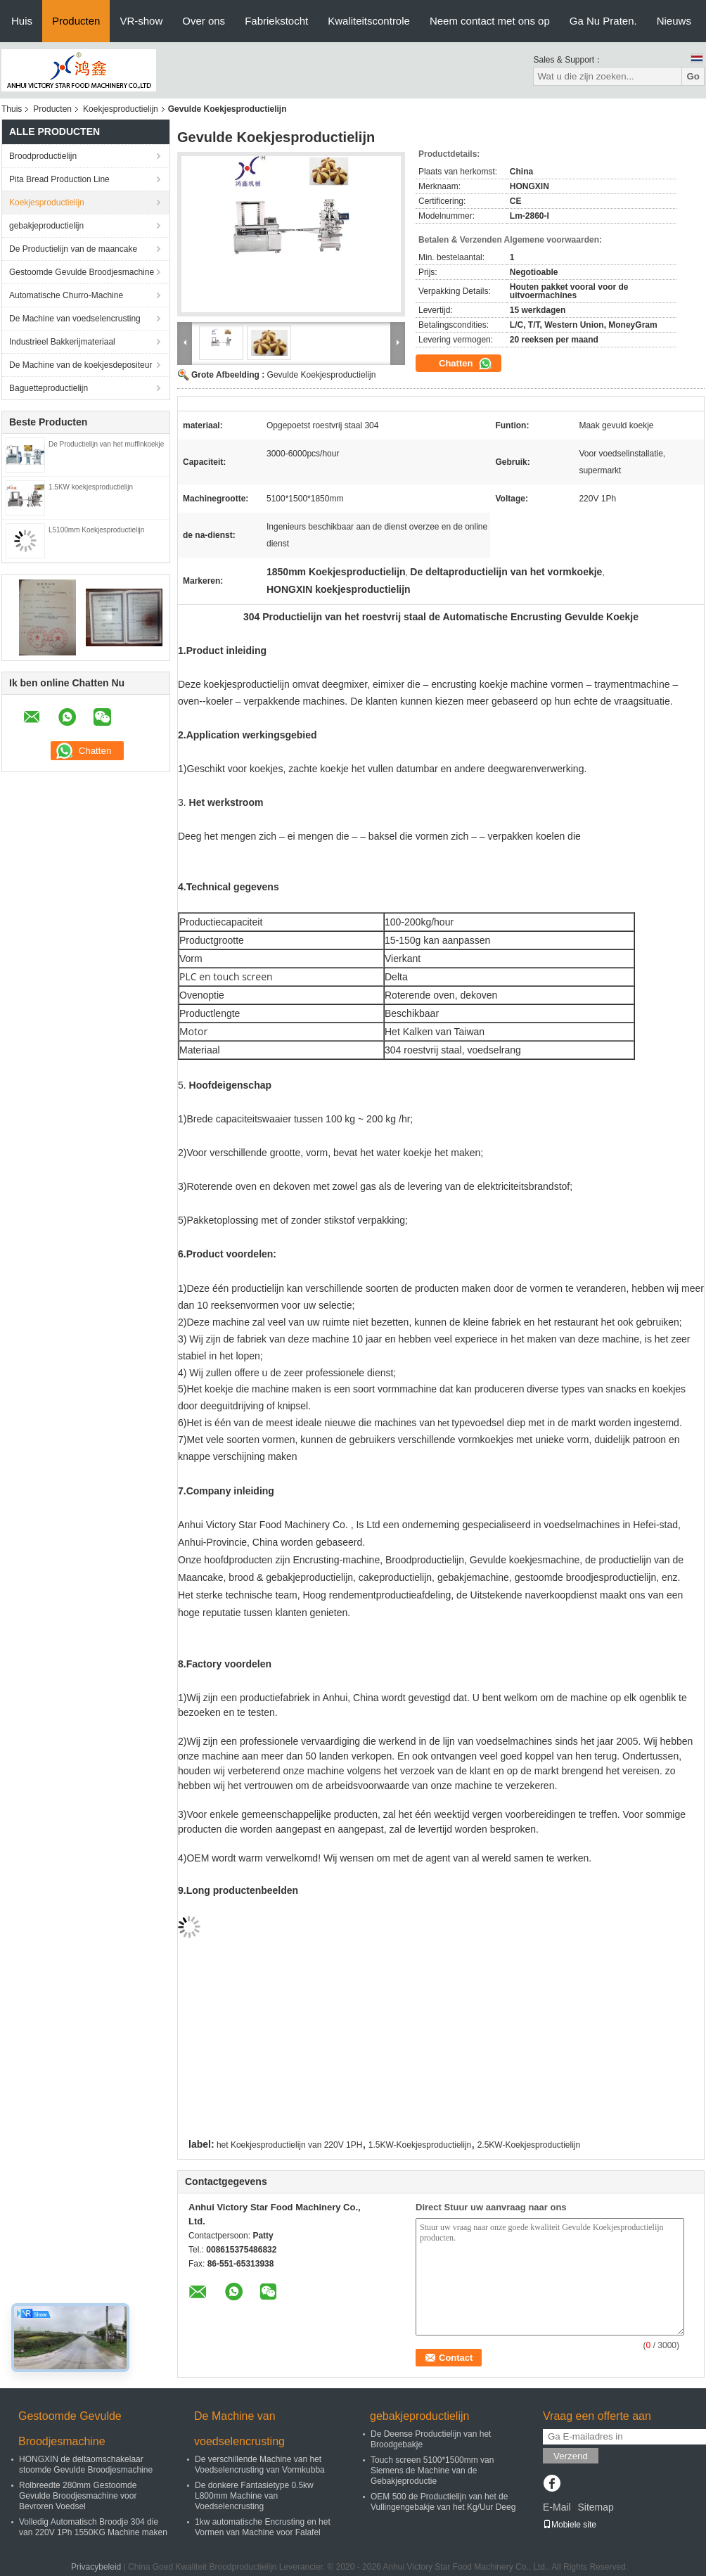 The height and width of the screenshot is (2576, 706). I want to click on Producten, so click(76, 21).